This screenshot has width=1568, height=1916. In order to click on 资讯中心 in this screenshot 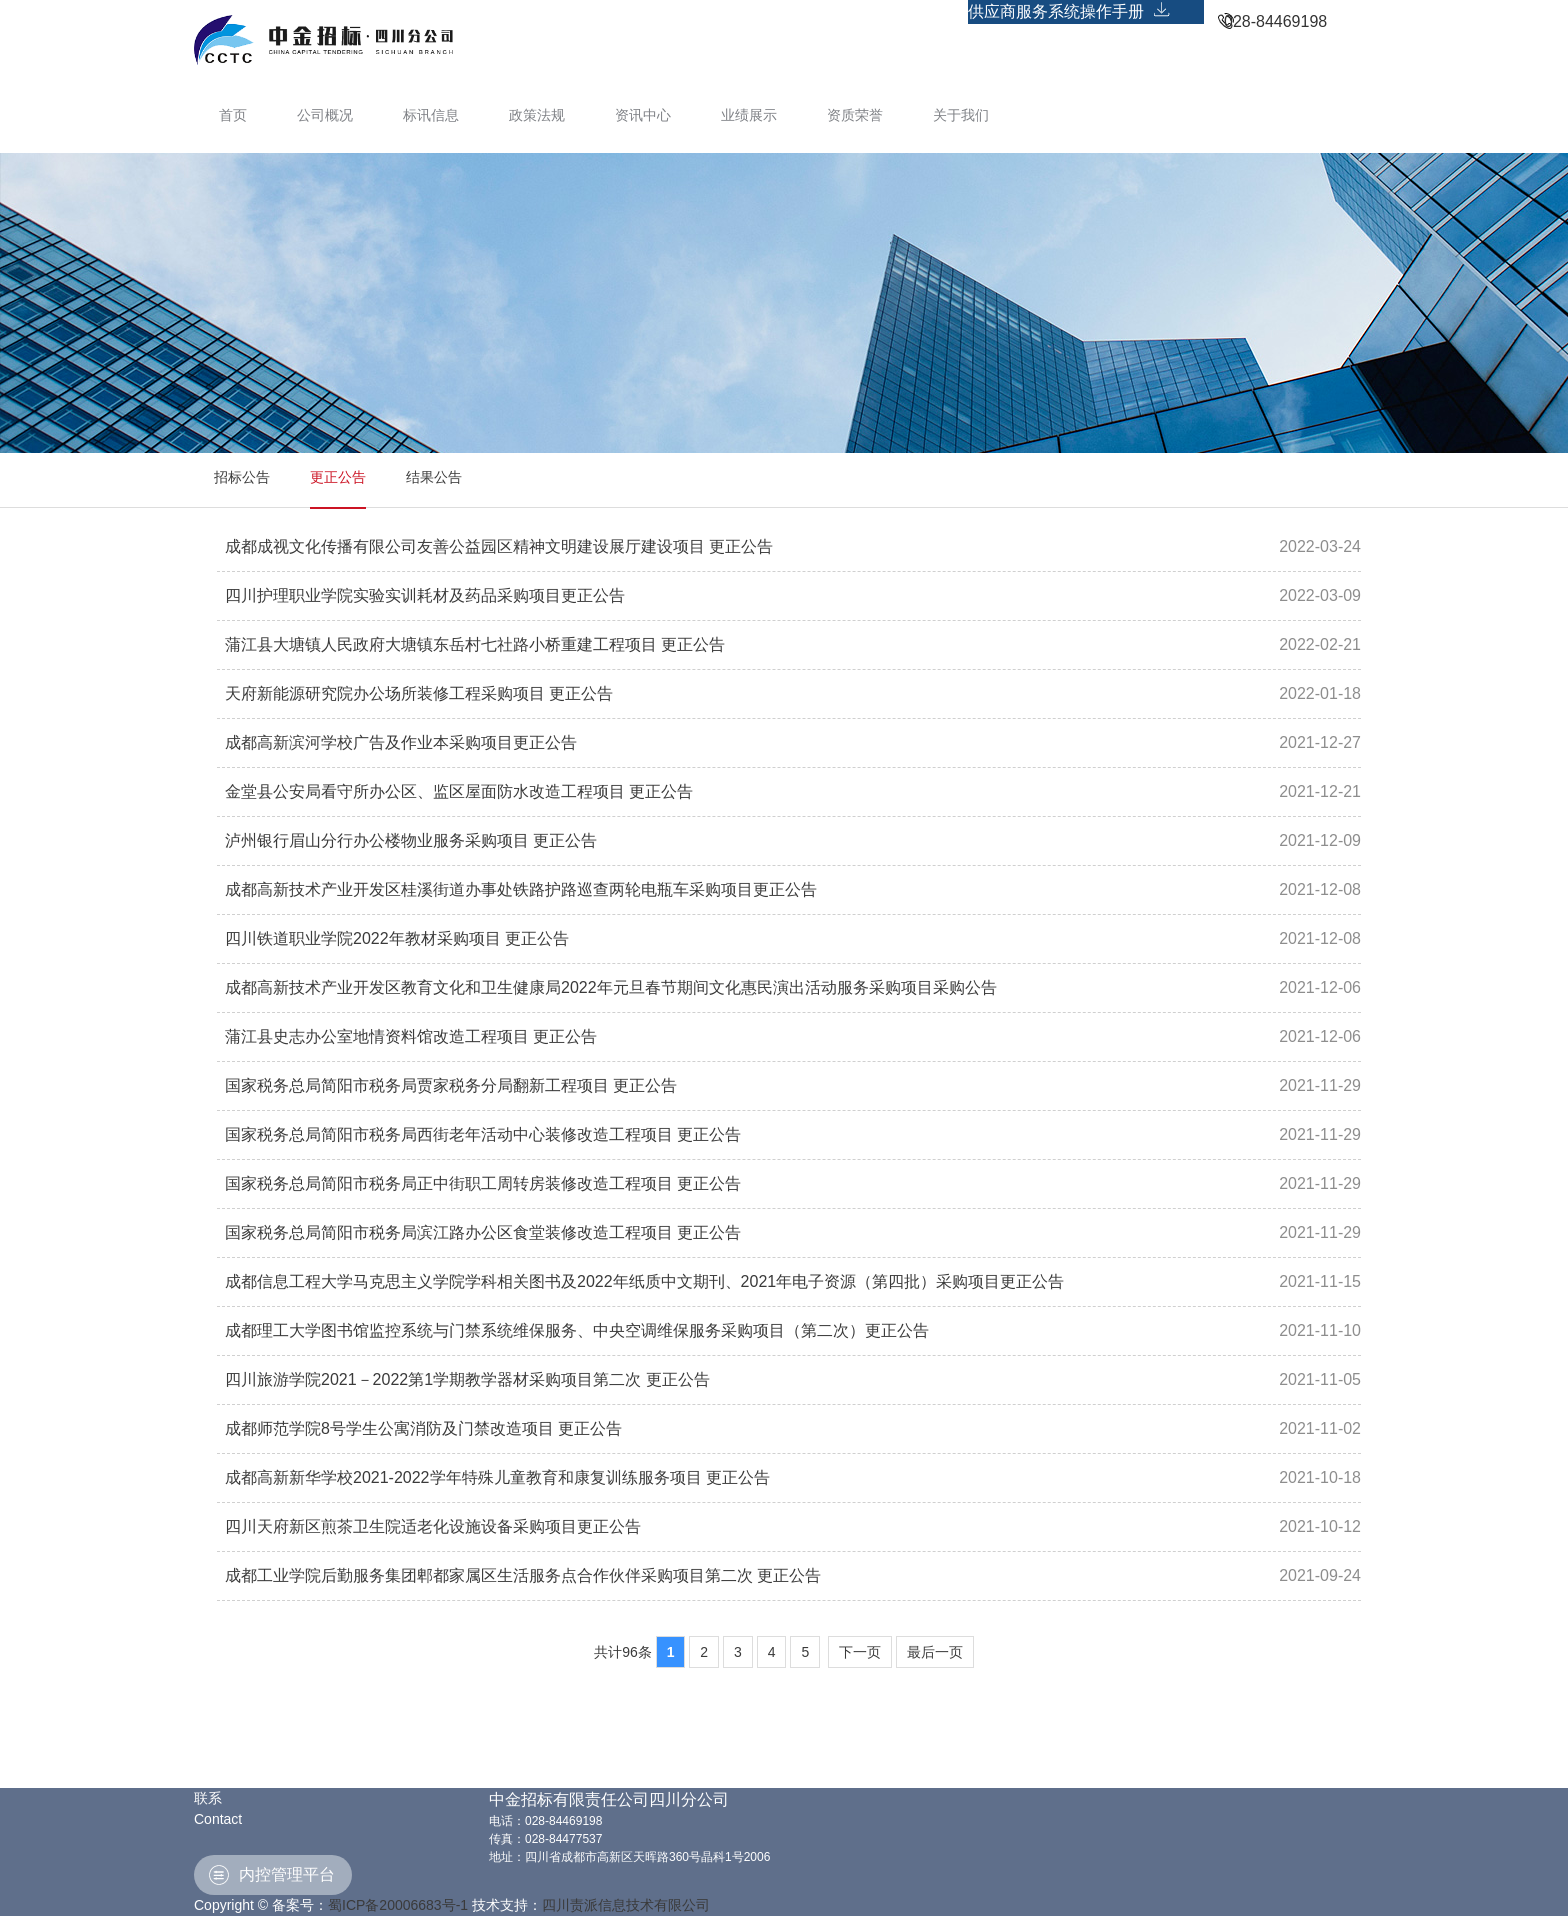, I will do `click(643, 115)`.